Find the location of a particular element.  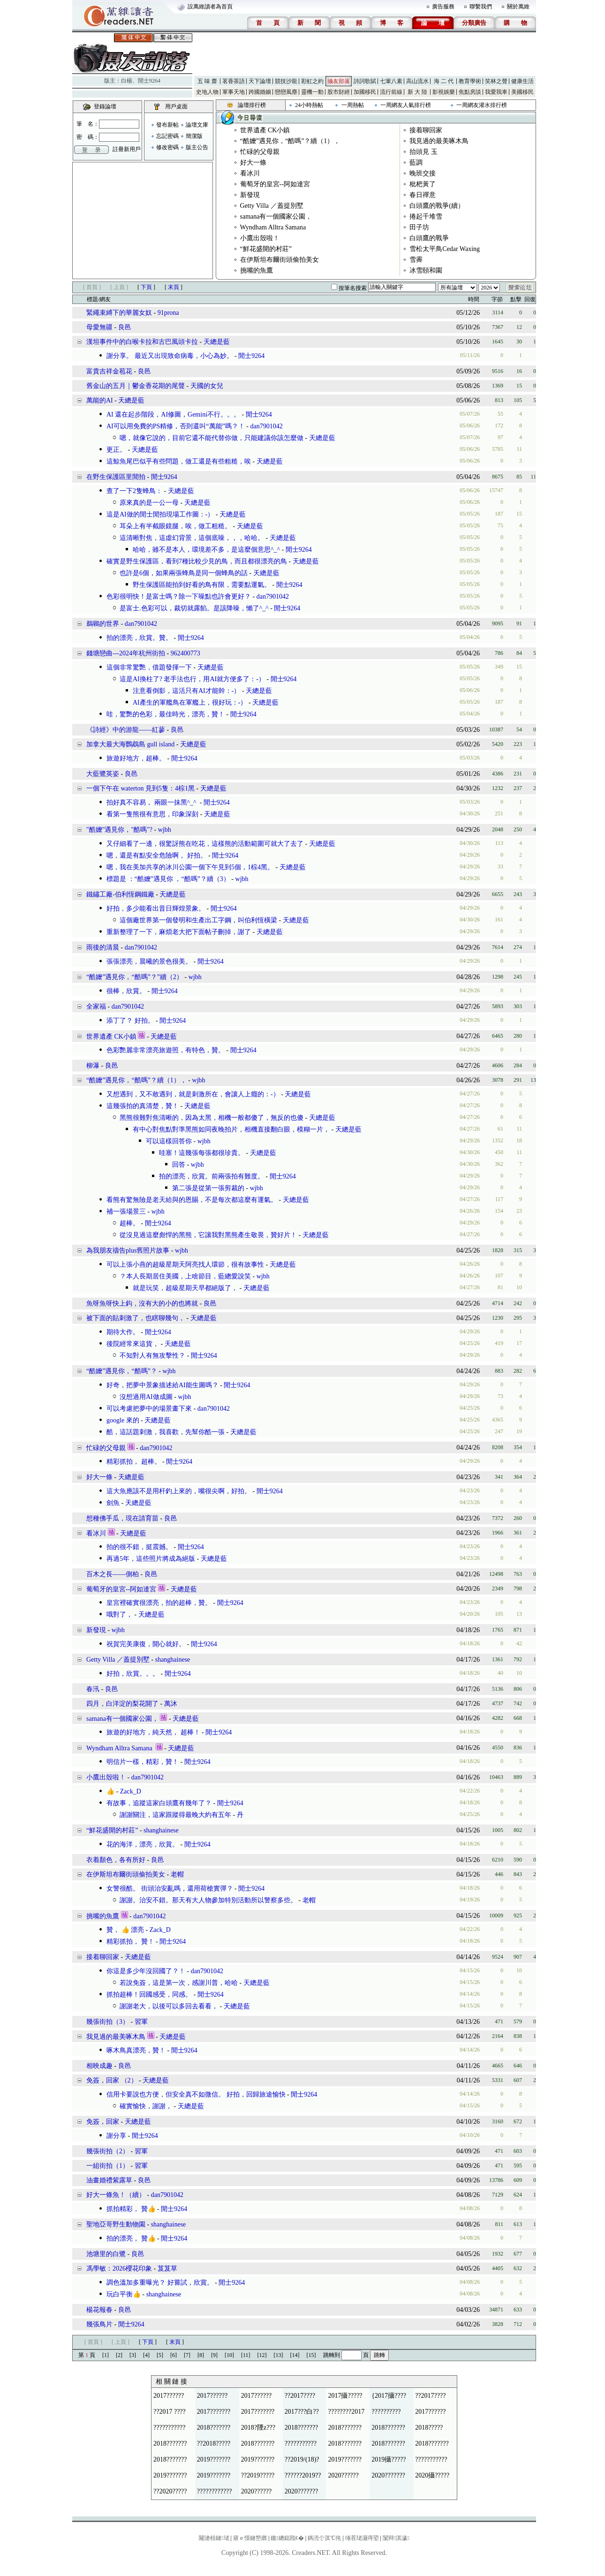

看冰川 is located at coordinates (250, 173).